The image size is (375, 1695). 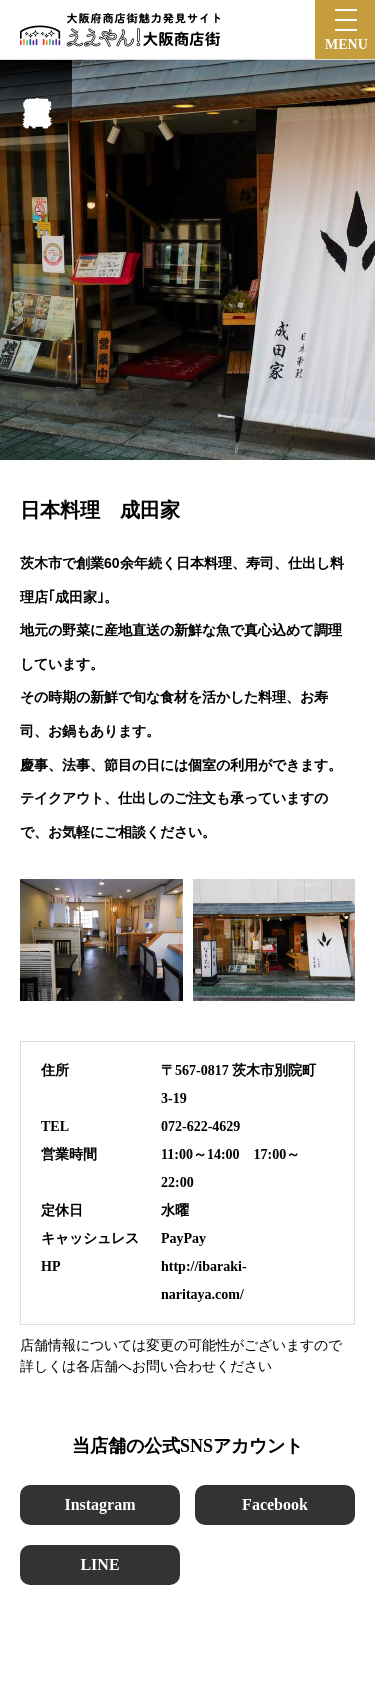 I want to click on LINE, so click(x=99, y=1564).